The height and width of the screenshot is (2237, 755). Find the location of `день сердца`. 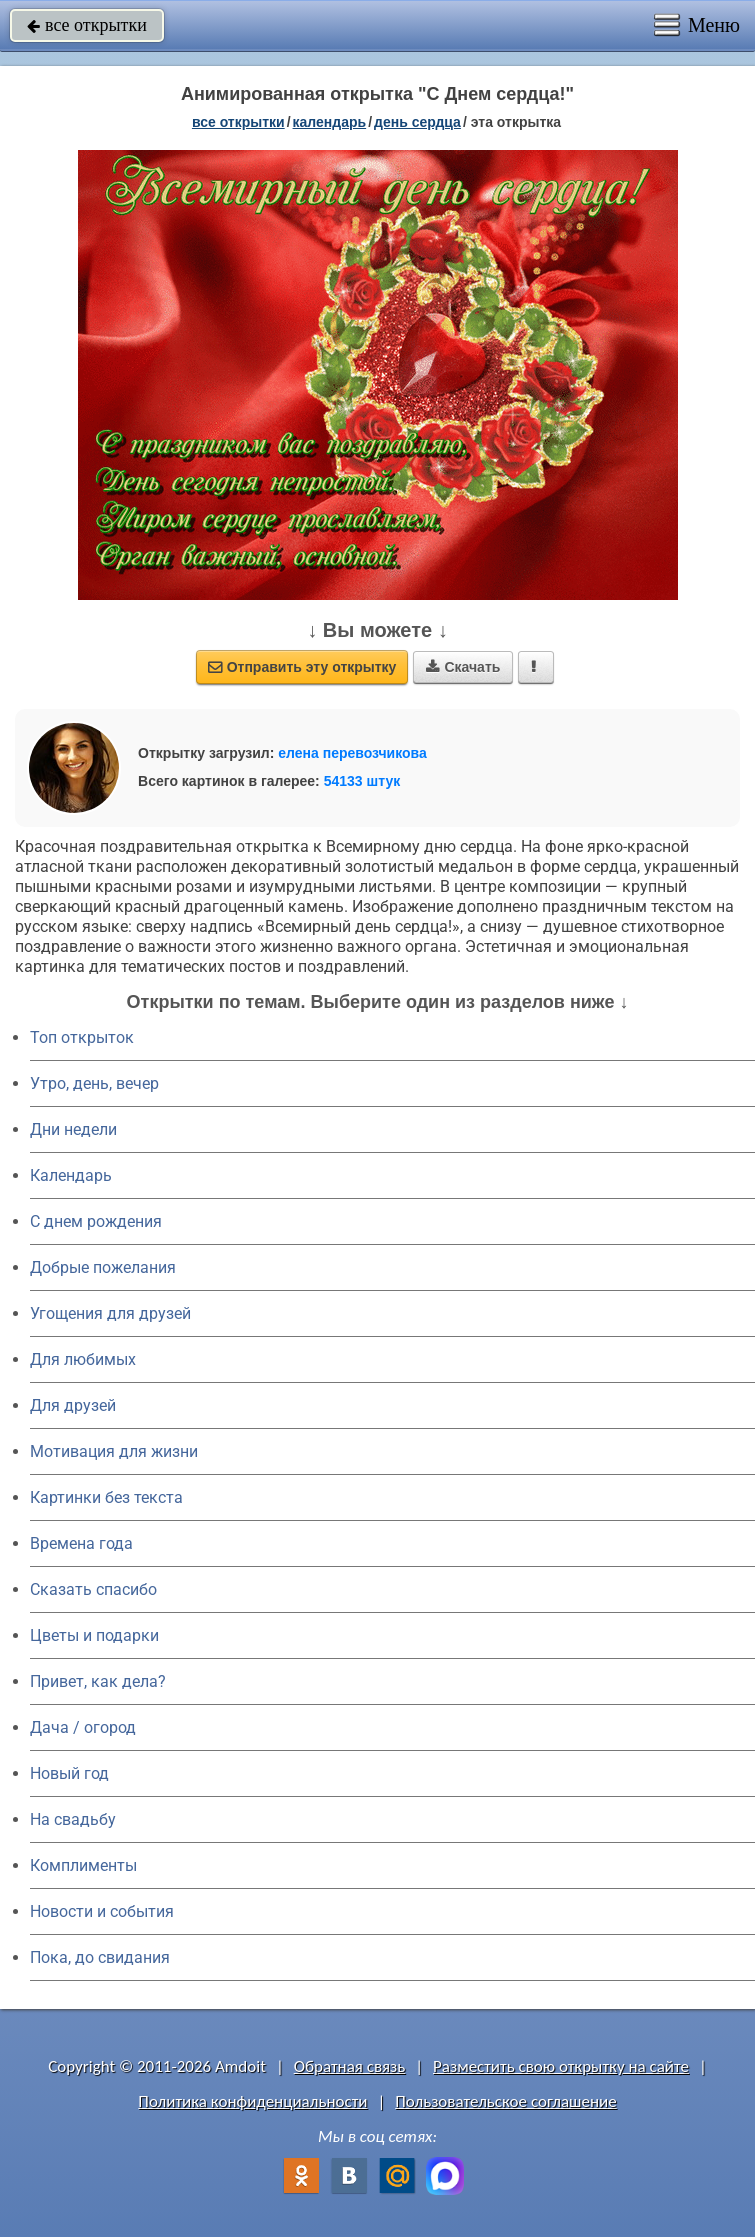

день сердца is located at coordinates (417, 122).